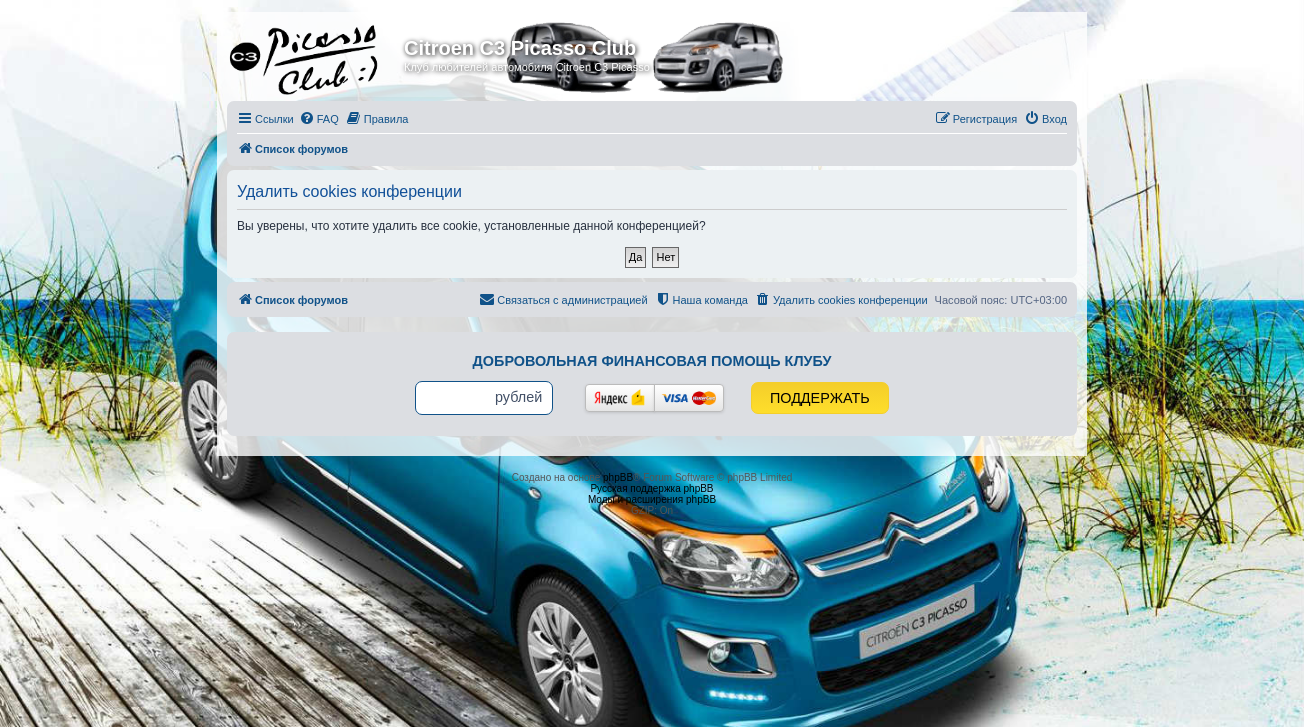  Describe the element at coordinates (618, 477) in the screenshot. I see `phpBB` at that location.